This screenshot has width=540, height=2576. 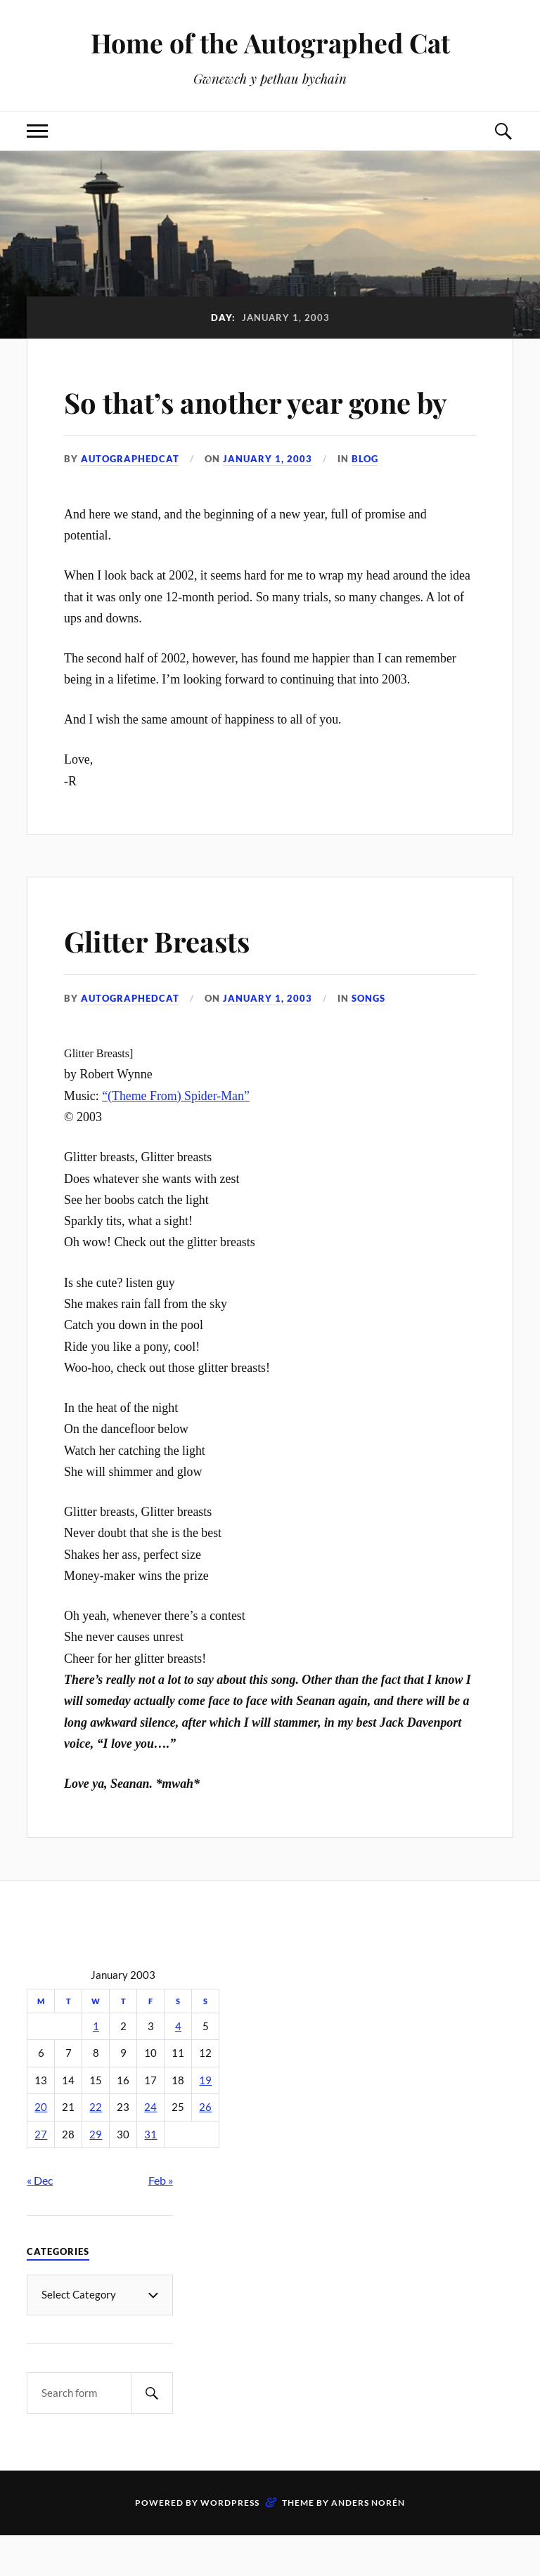 What do you see at coordinates (150, 2175) in the screenshot?
I see `31 [Posts published on January 31, 2003]` at bounding box center [150, 2175].